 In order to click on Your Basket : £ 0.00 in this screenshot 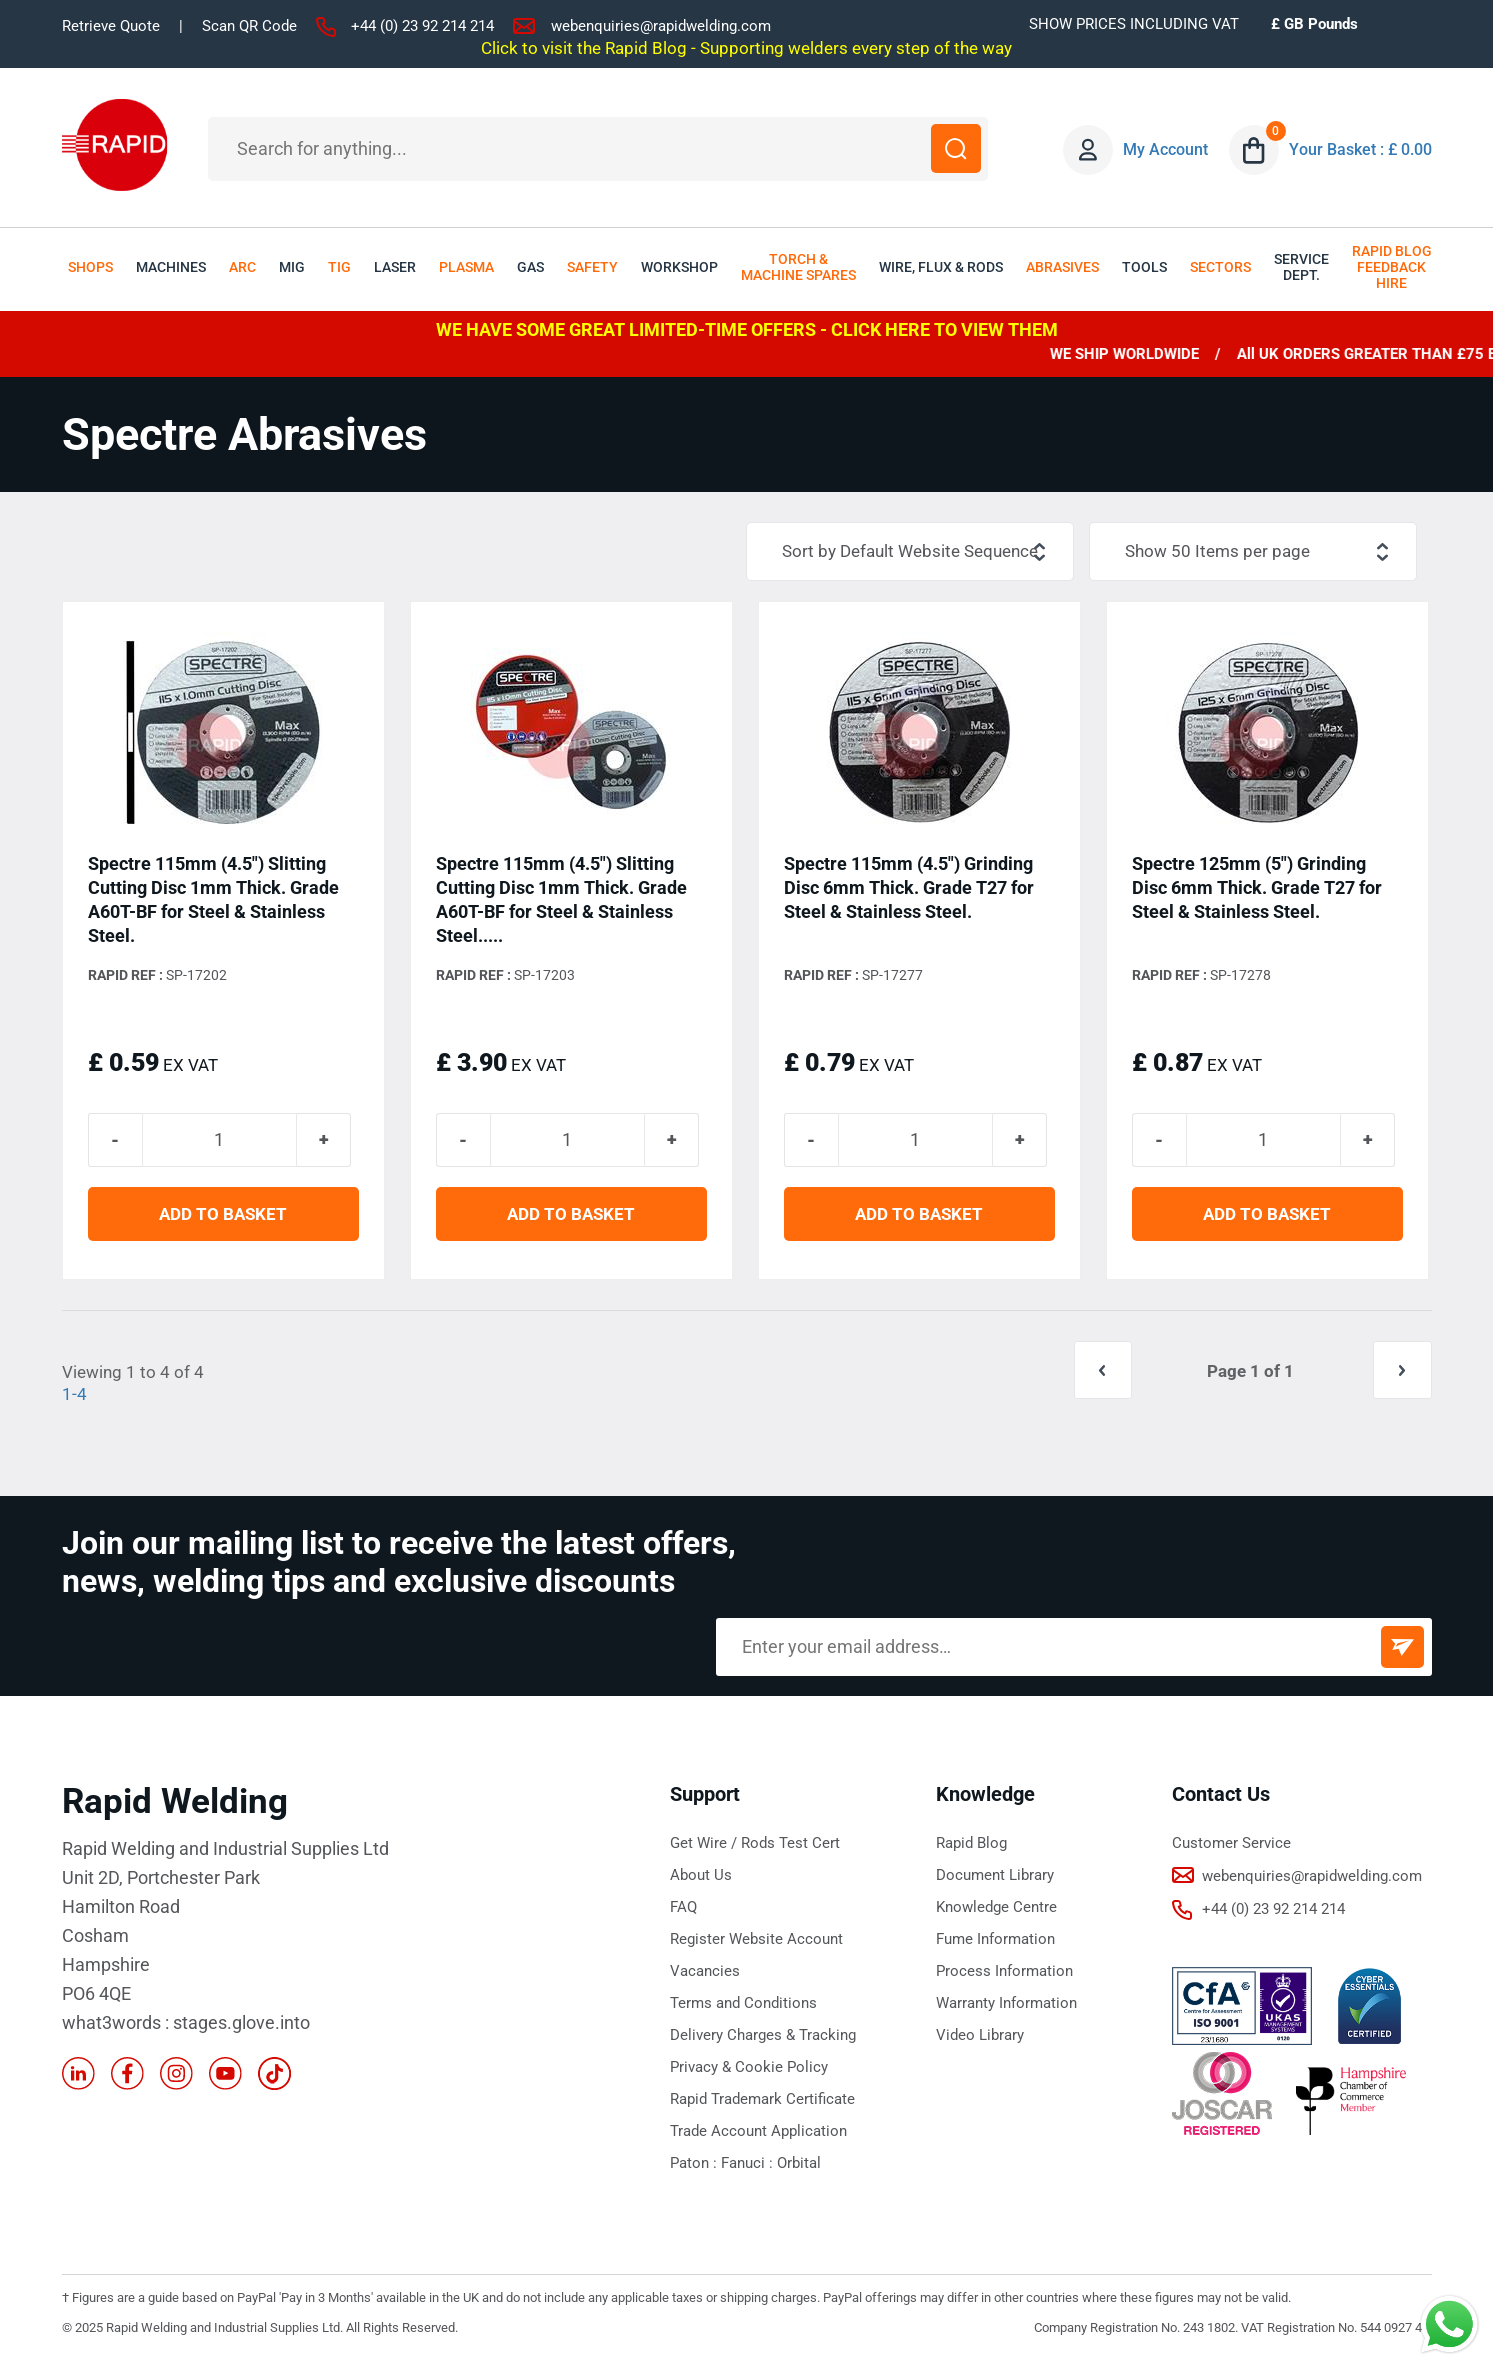, I will do `click(1361, 149)`.